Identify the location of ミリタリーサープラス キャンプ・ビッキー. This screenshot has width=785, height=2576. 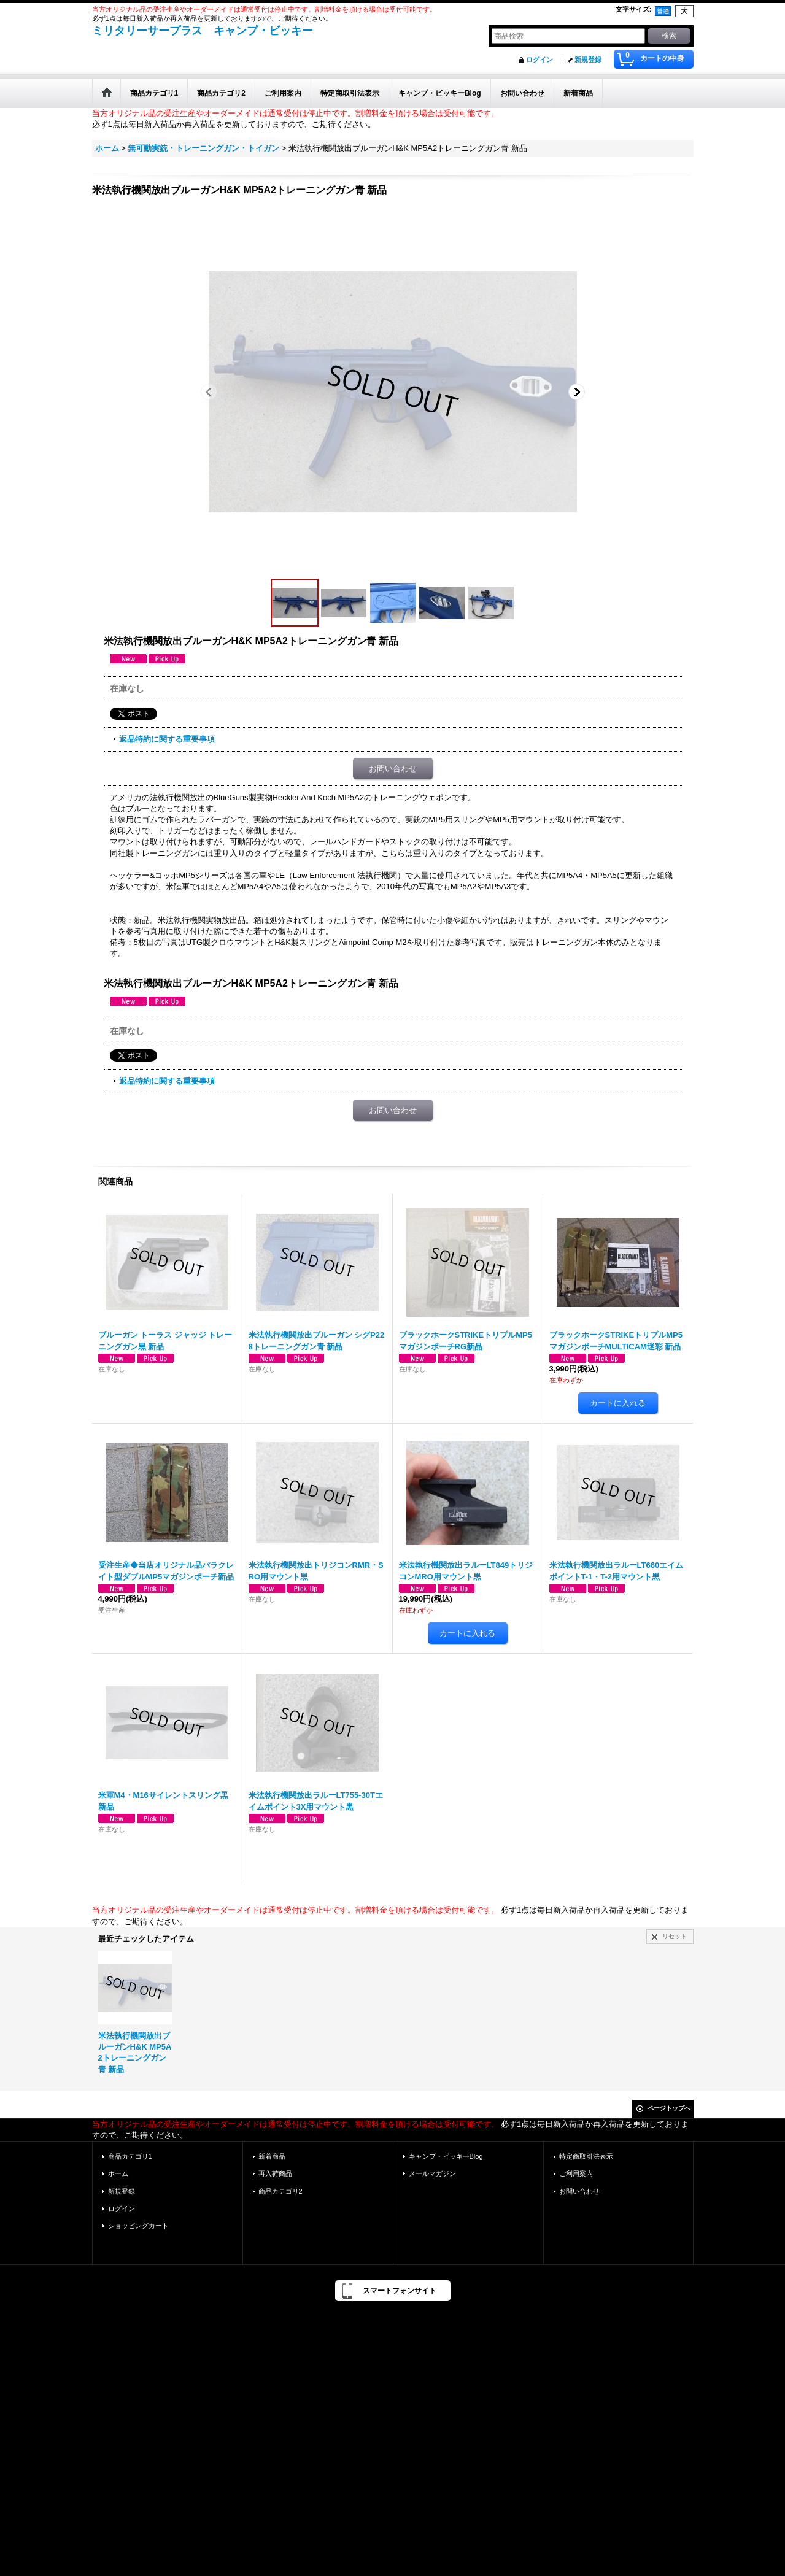
(202, 31).